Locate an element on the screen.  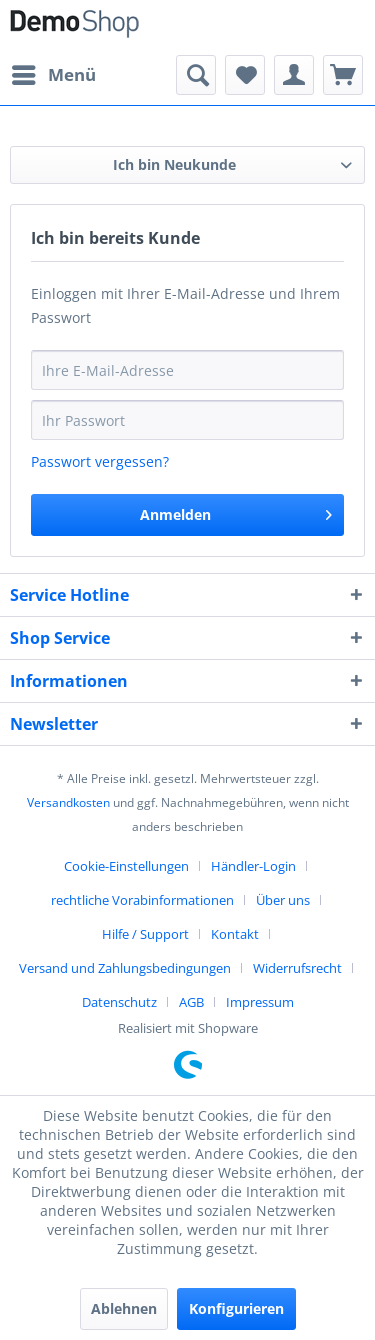
Händler-Login is located at coordinates (253, 866).